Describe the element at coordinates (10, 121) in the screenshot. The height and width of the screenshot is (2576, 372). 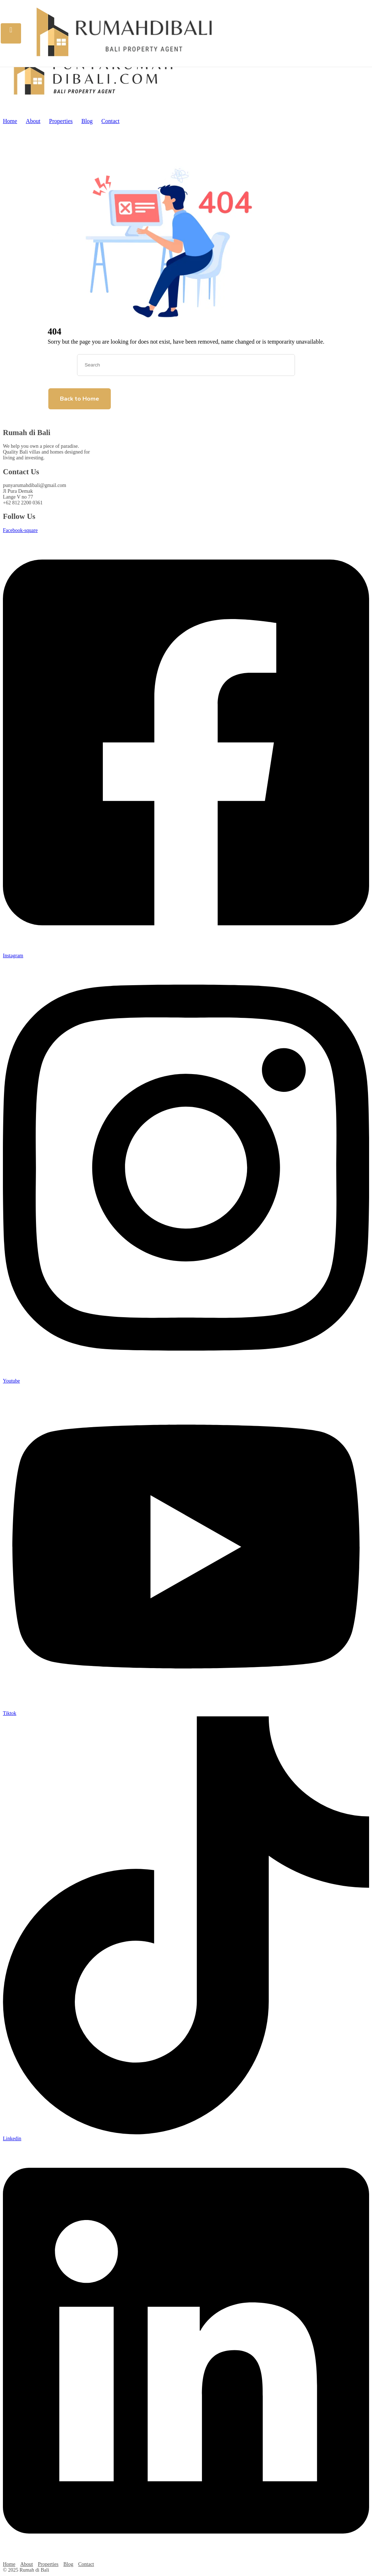
I see `Home` at that location.